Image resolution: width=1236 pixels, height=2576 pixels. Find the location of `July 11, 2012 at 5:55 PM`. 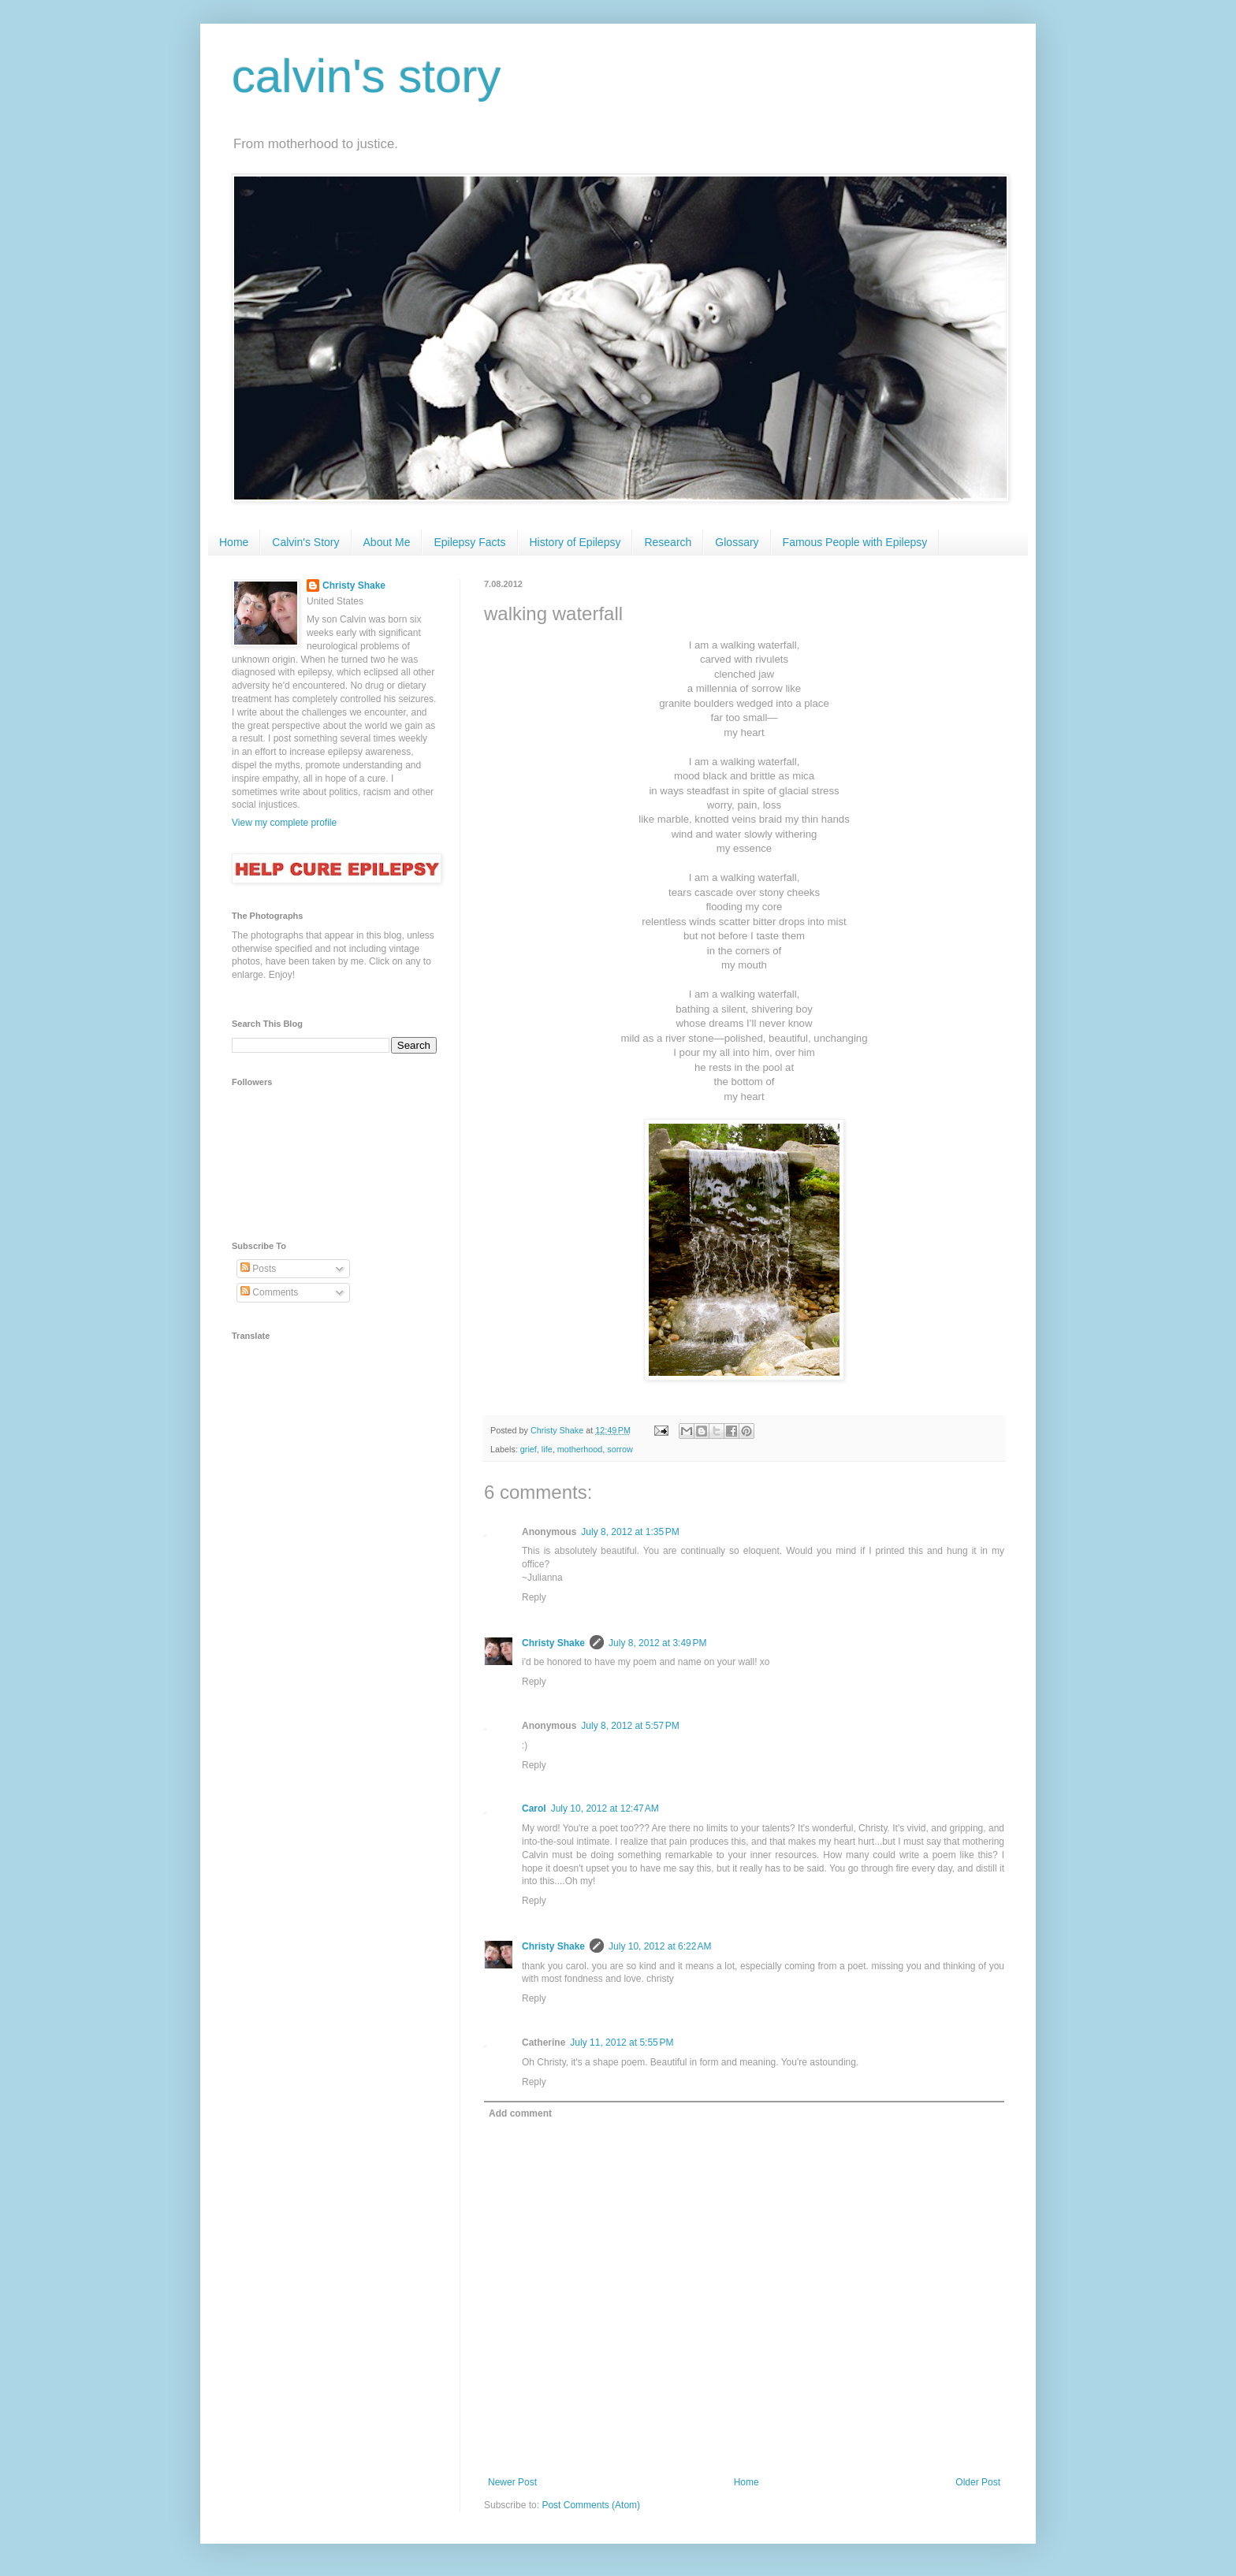

July 11, 2012 at 5:55 PM is located at coordinates (621, 2042).